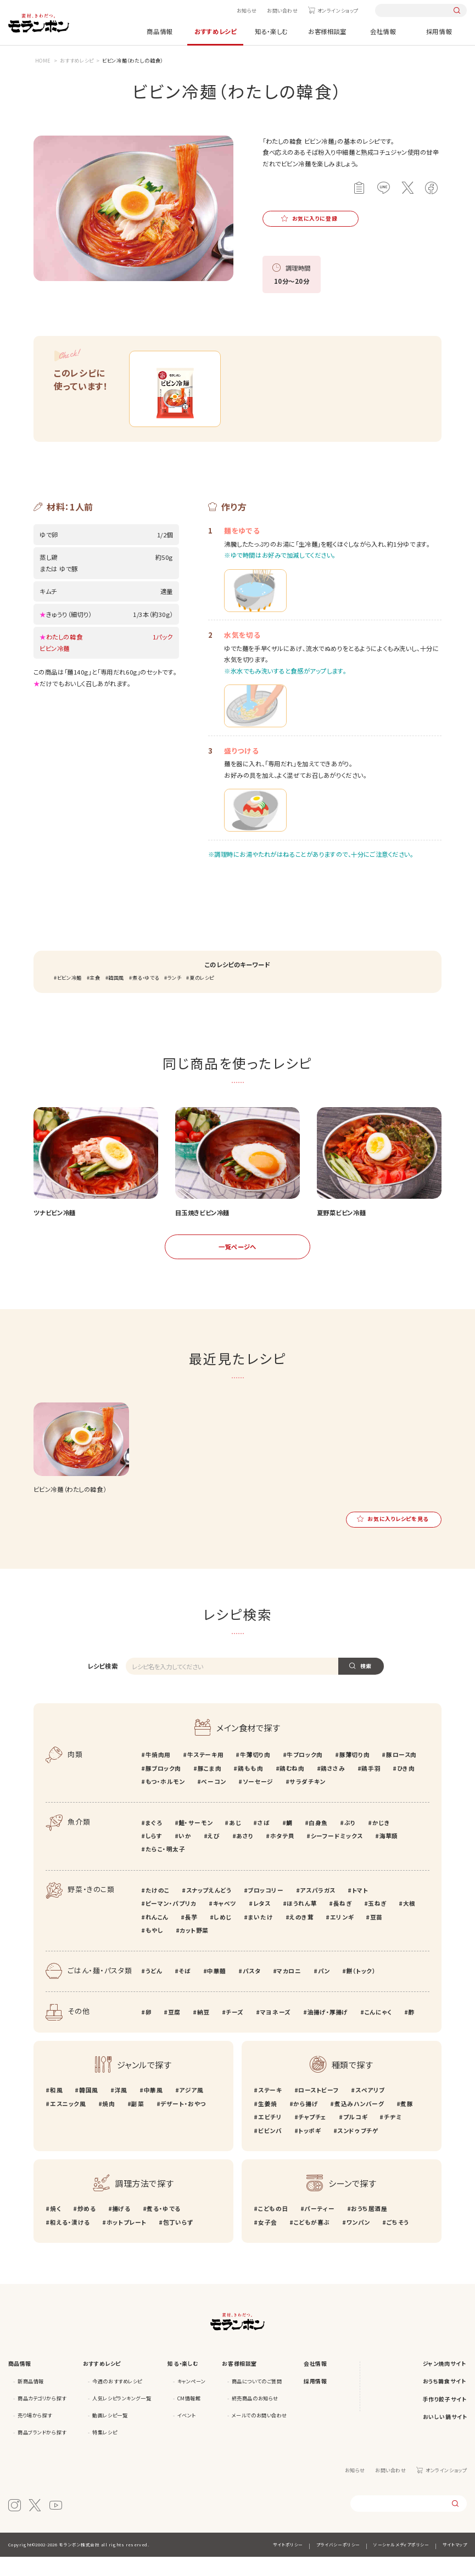  Describe the element at coordinates (354, 1774) in the screenshot. I see `豚薄切り肉` at that location.